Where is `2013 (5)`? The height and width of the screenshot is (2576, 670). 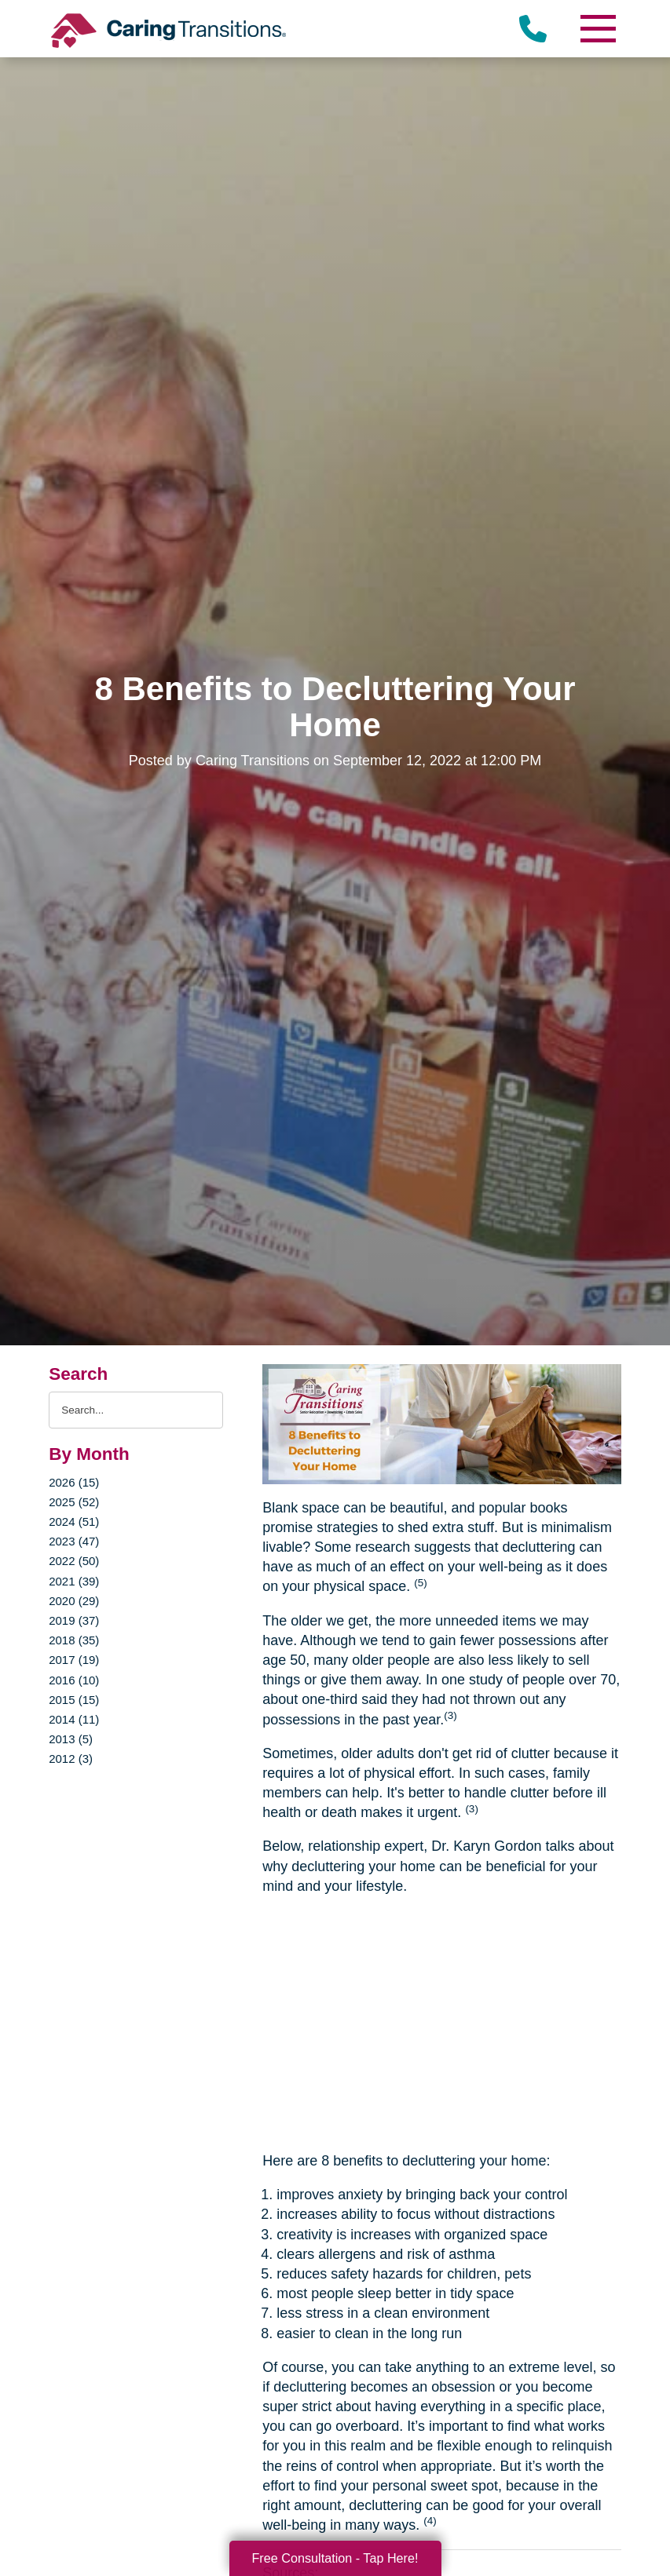
2013 (5) is located at coordinates (71, 1739).